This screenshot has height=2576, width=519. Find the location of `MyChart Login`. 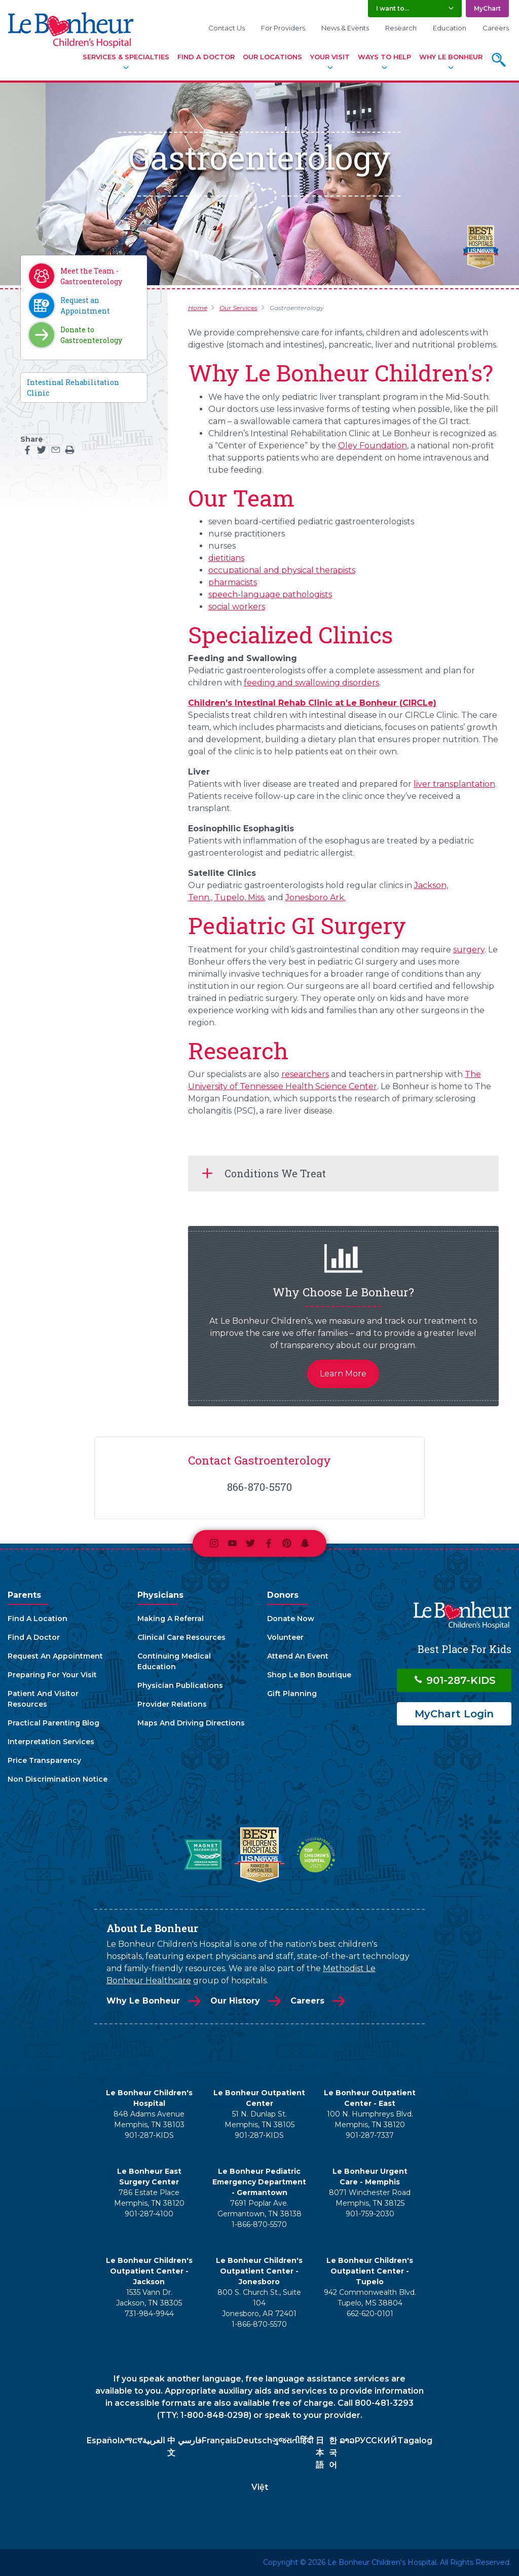

MyChart Login is located at coordinates (454, 1714).